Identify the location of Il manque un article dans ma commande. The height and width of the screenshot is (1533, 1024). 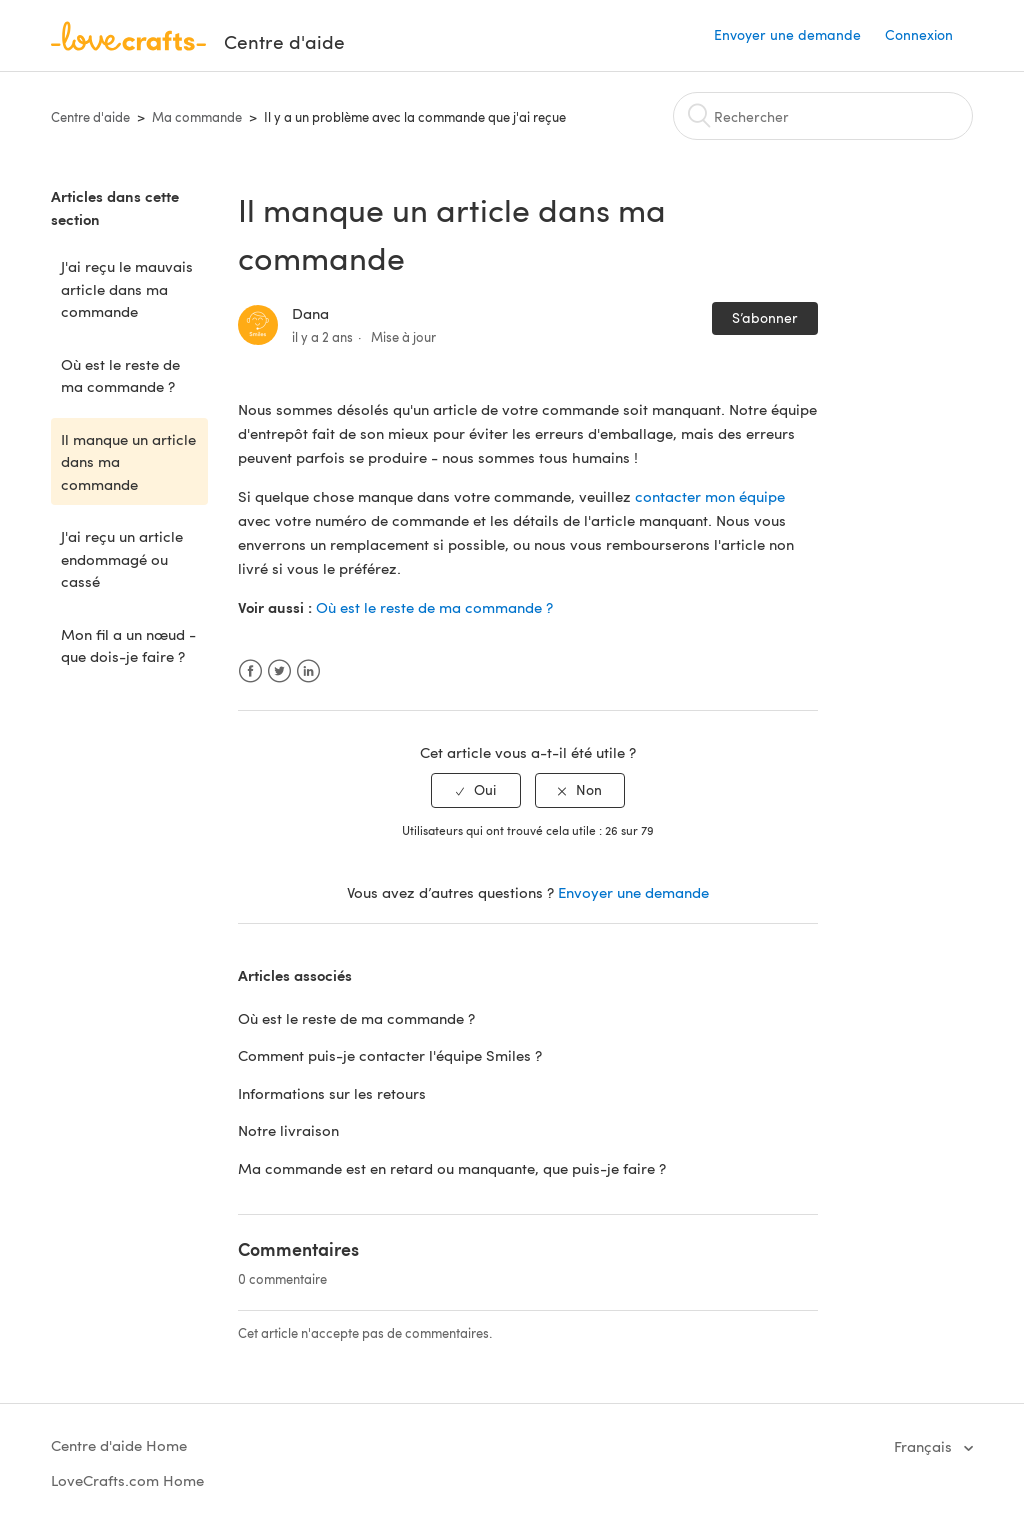
(128, 461).